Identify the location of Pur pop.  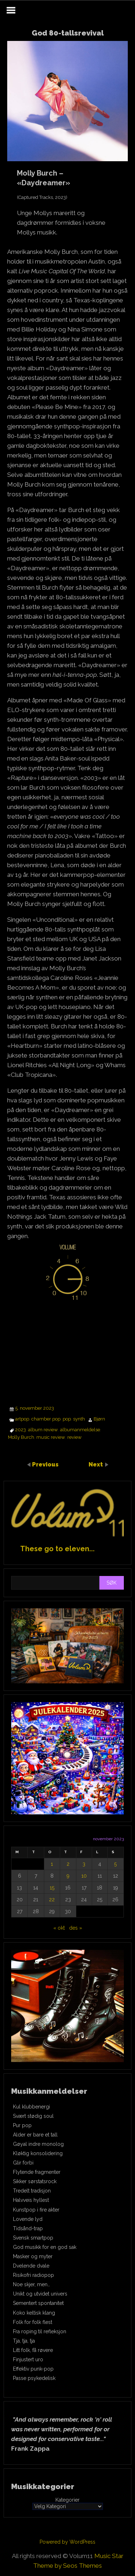
(22, 2125).